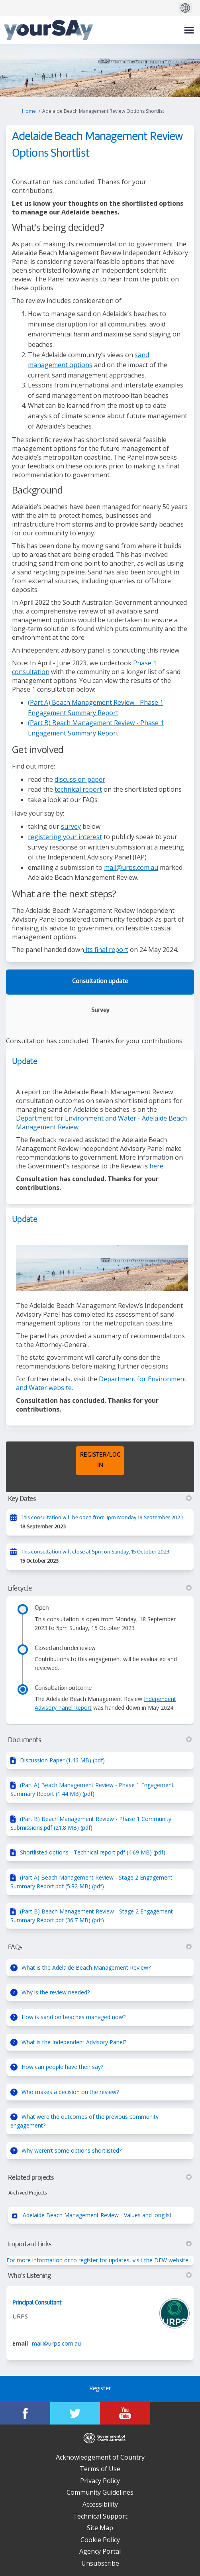  Describe the element at coordinates (100, 2244) in the screenshot. I see `Important Links [button]` at that location.